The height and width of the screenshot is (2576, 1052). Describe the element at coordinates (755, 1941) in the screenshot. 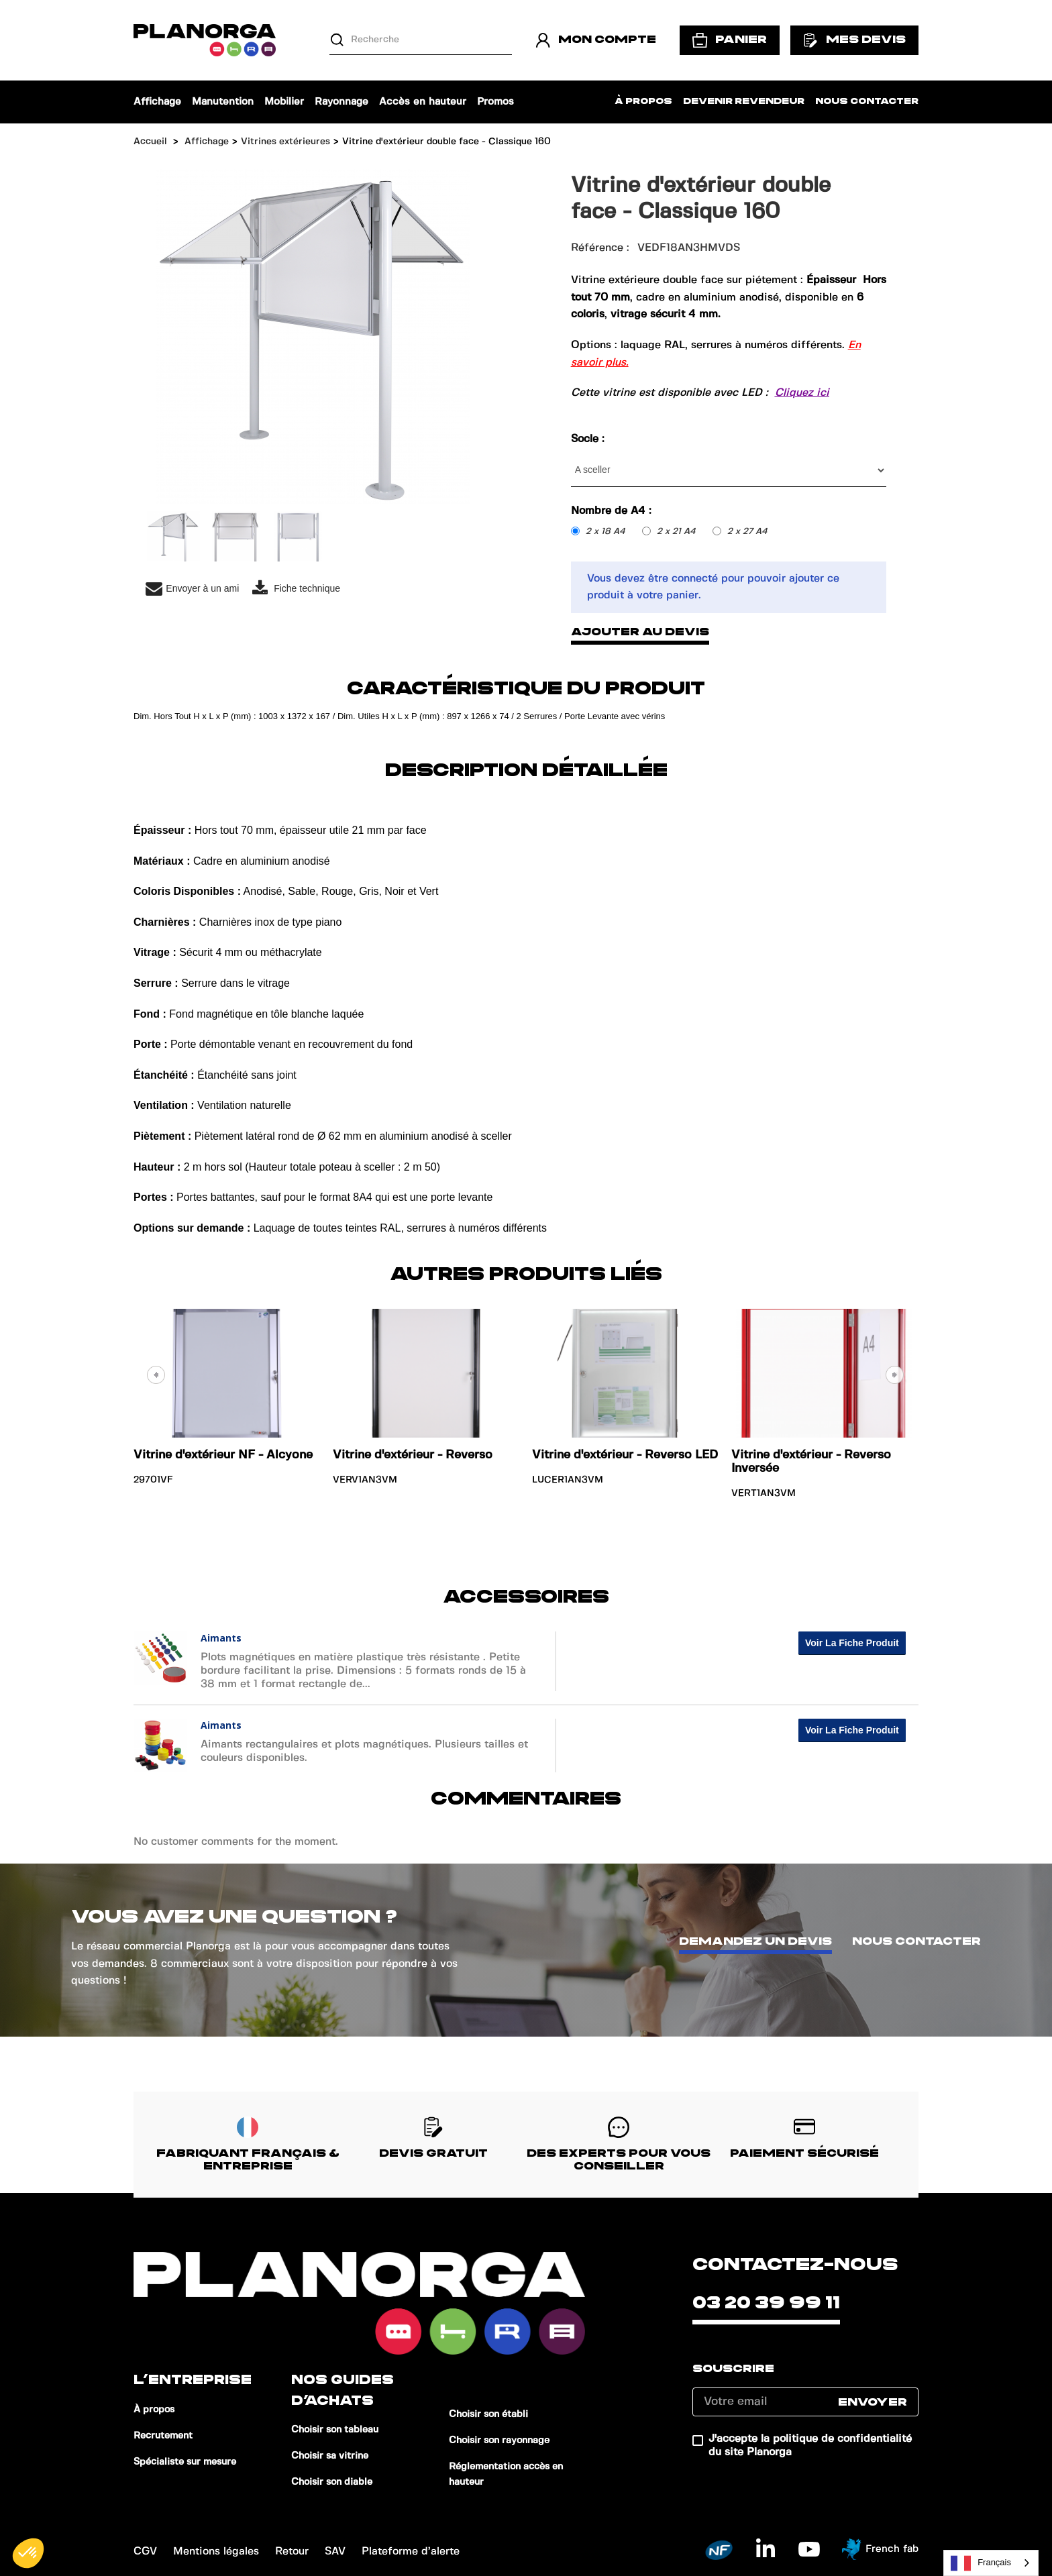

I see `Demandez un devis` at that location.